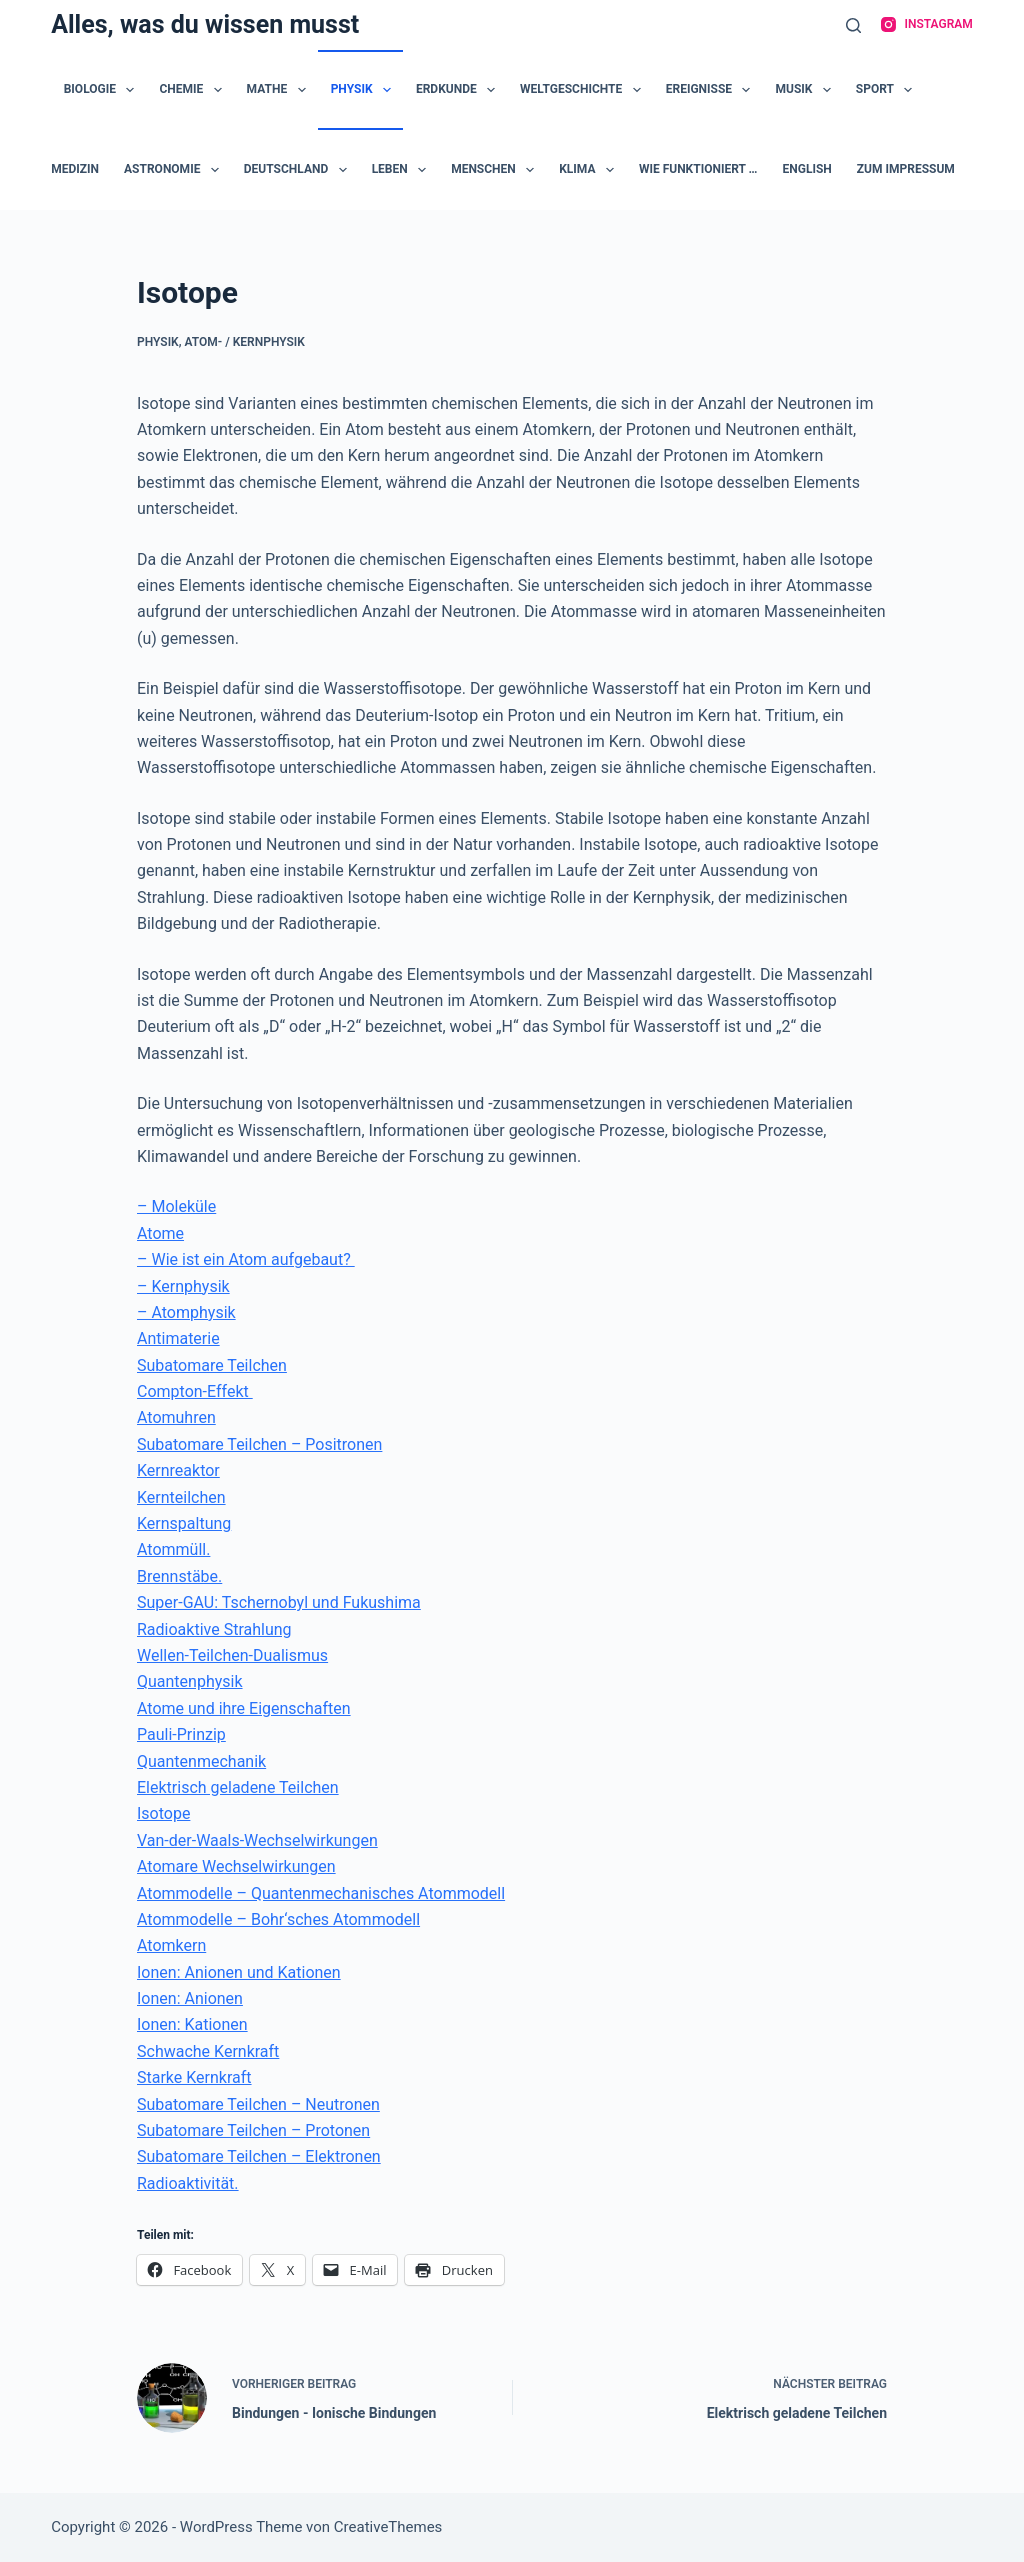 This screenshot has width=1024, height=2562. I want to click on Elektrisch geladene Teilchen, so click(238, 1787).